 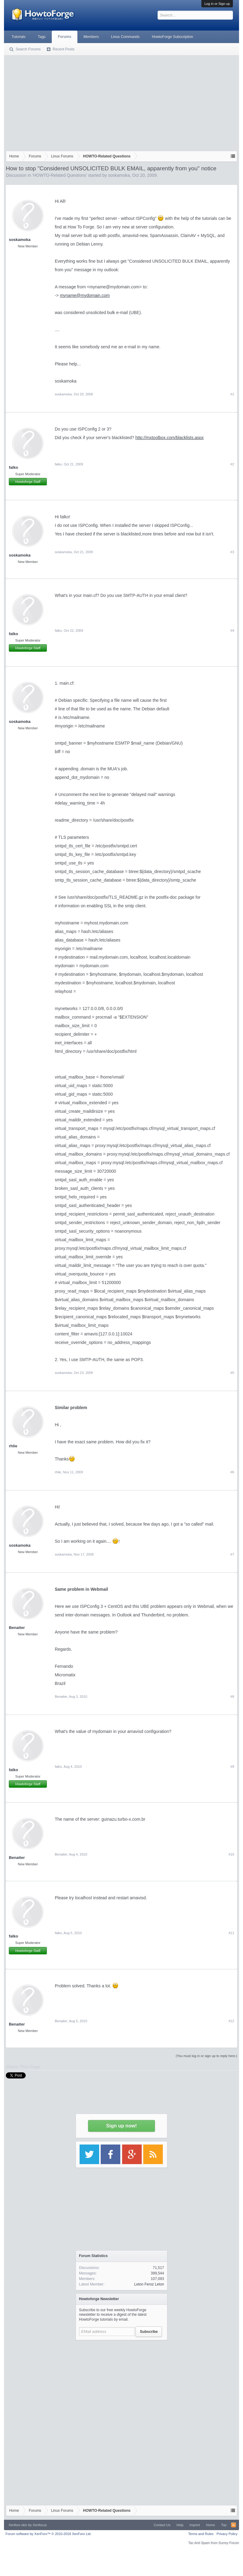 I want to click on Benaiter, so click(x=17, y=1627).